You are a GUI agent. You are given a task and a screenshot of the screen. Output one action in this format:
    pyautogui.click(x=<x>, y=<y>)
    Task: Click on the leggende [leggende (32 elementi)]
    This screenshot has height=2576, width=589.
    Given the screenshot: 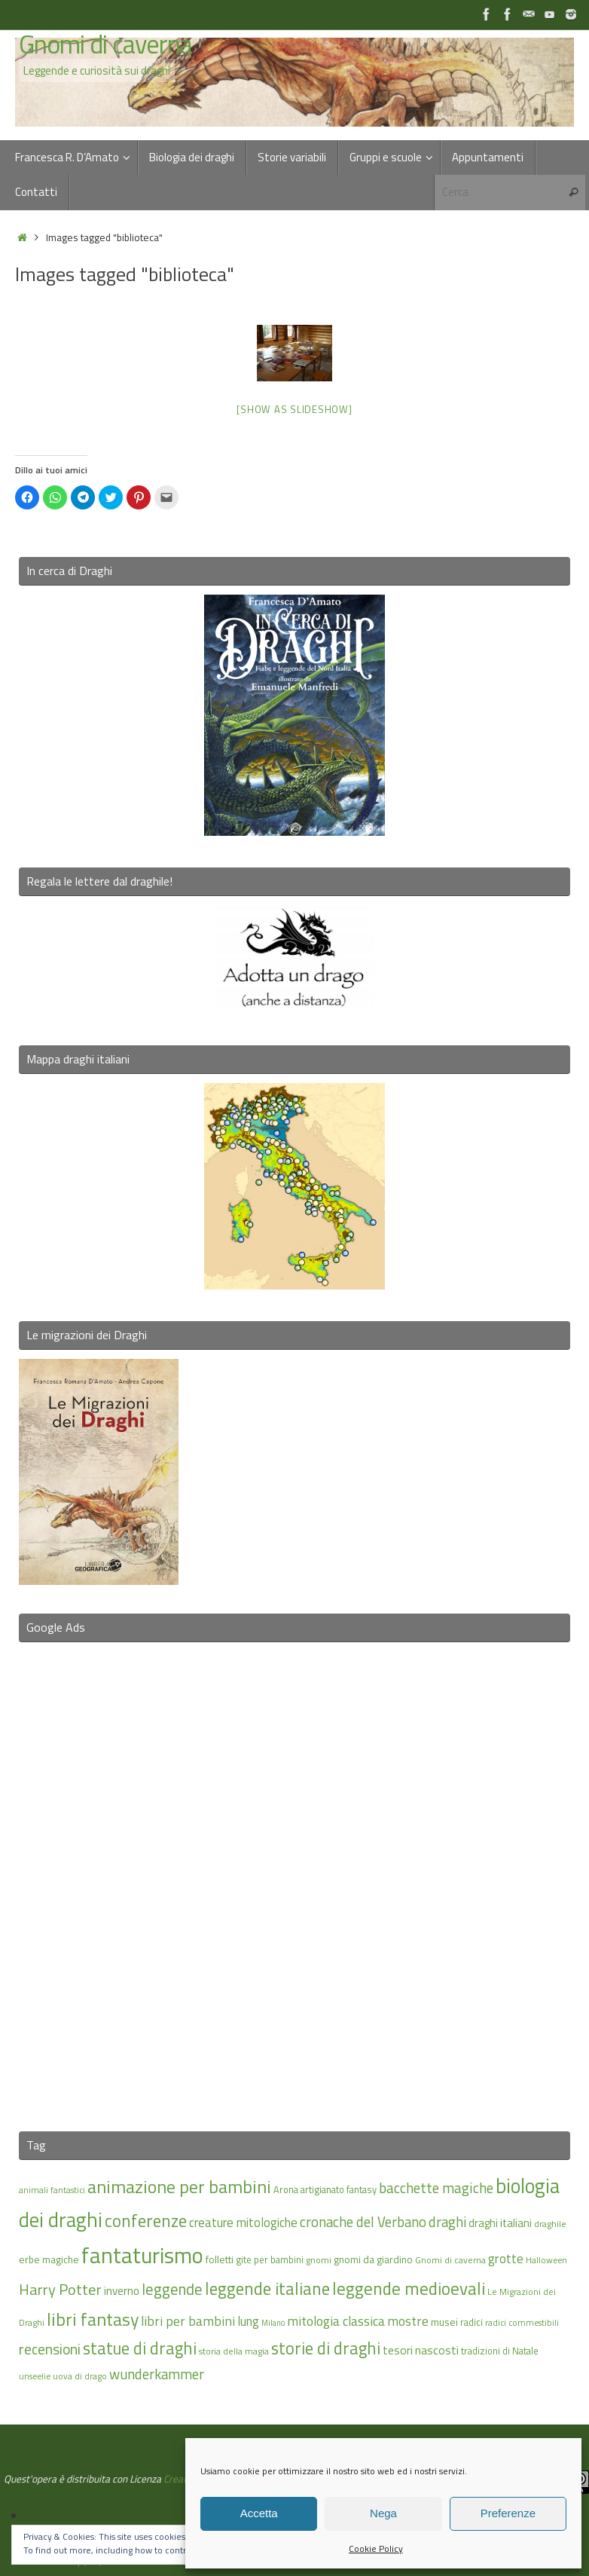 What is the action you would take?
    pyautogui.click(x=172, y=2289)
    